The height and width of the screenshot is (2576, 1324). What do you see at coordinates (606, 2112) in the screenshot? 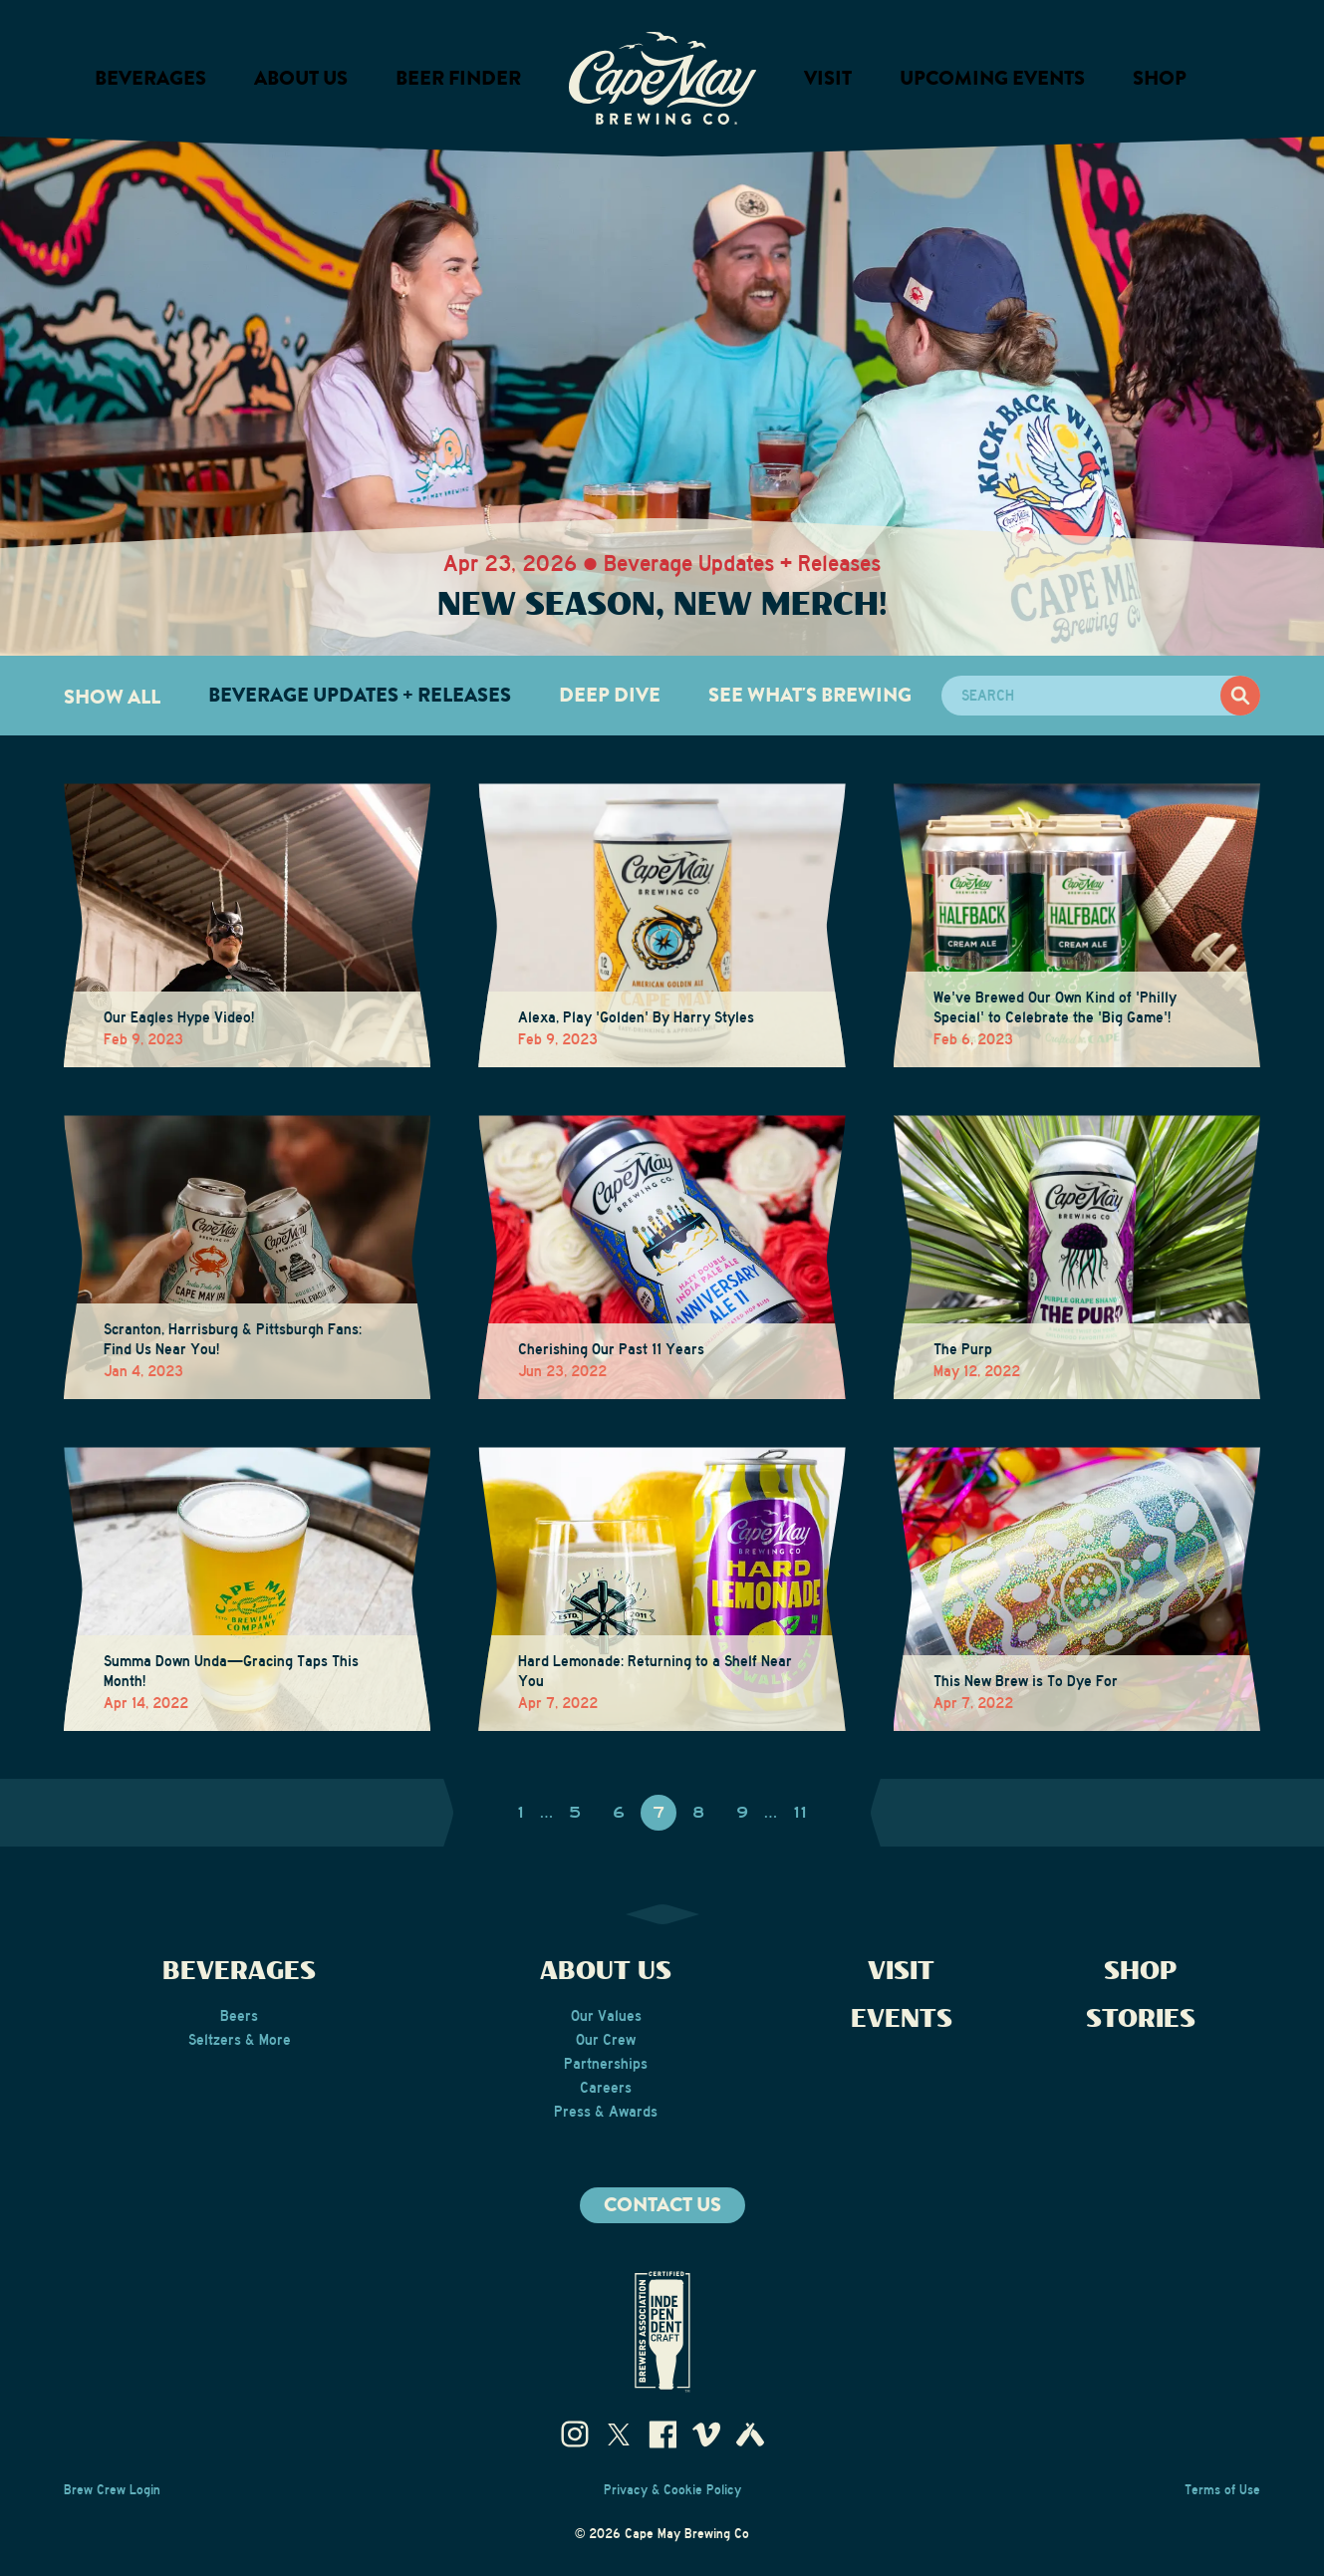
I see `Press & Awards` at bounding box center [606, 2112].